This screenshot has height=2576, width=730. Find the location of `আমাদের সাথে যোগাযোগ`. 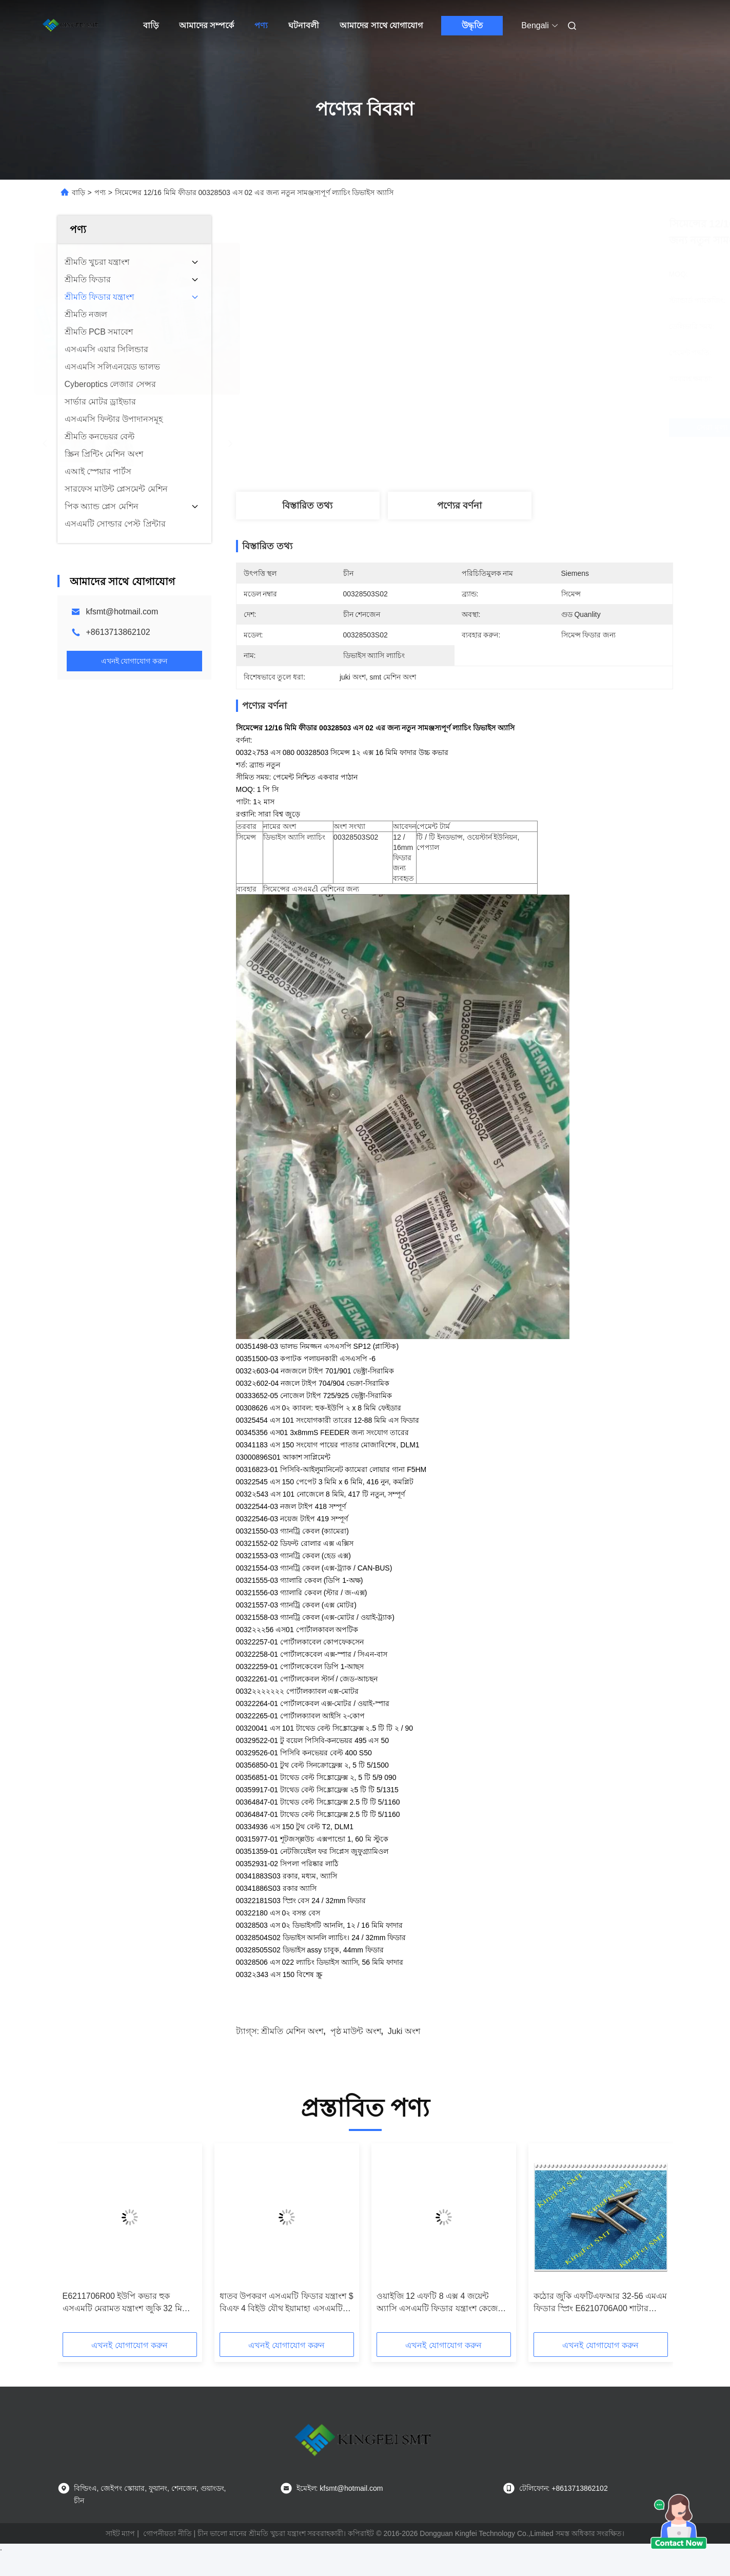

আমাদের সাথে যোগাযোগ is located at coordinates (381, 25).